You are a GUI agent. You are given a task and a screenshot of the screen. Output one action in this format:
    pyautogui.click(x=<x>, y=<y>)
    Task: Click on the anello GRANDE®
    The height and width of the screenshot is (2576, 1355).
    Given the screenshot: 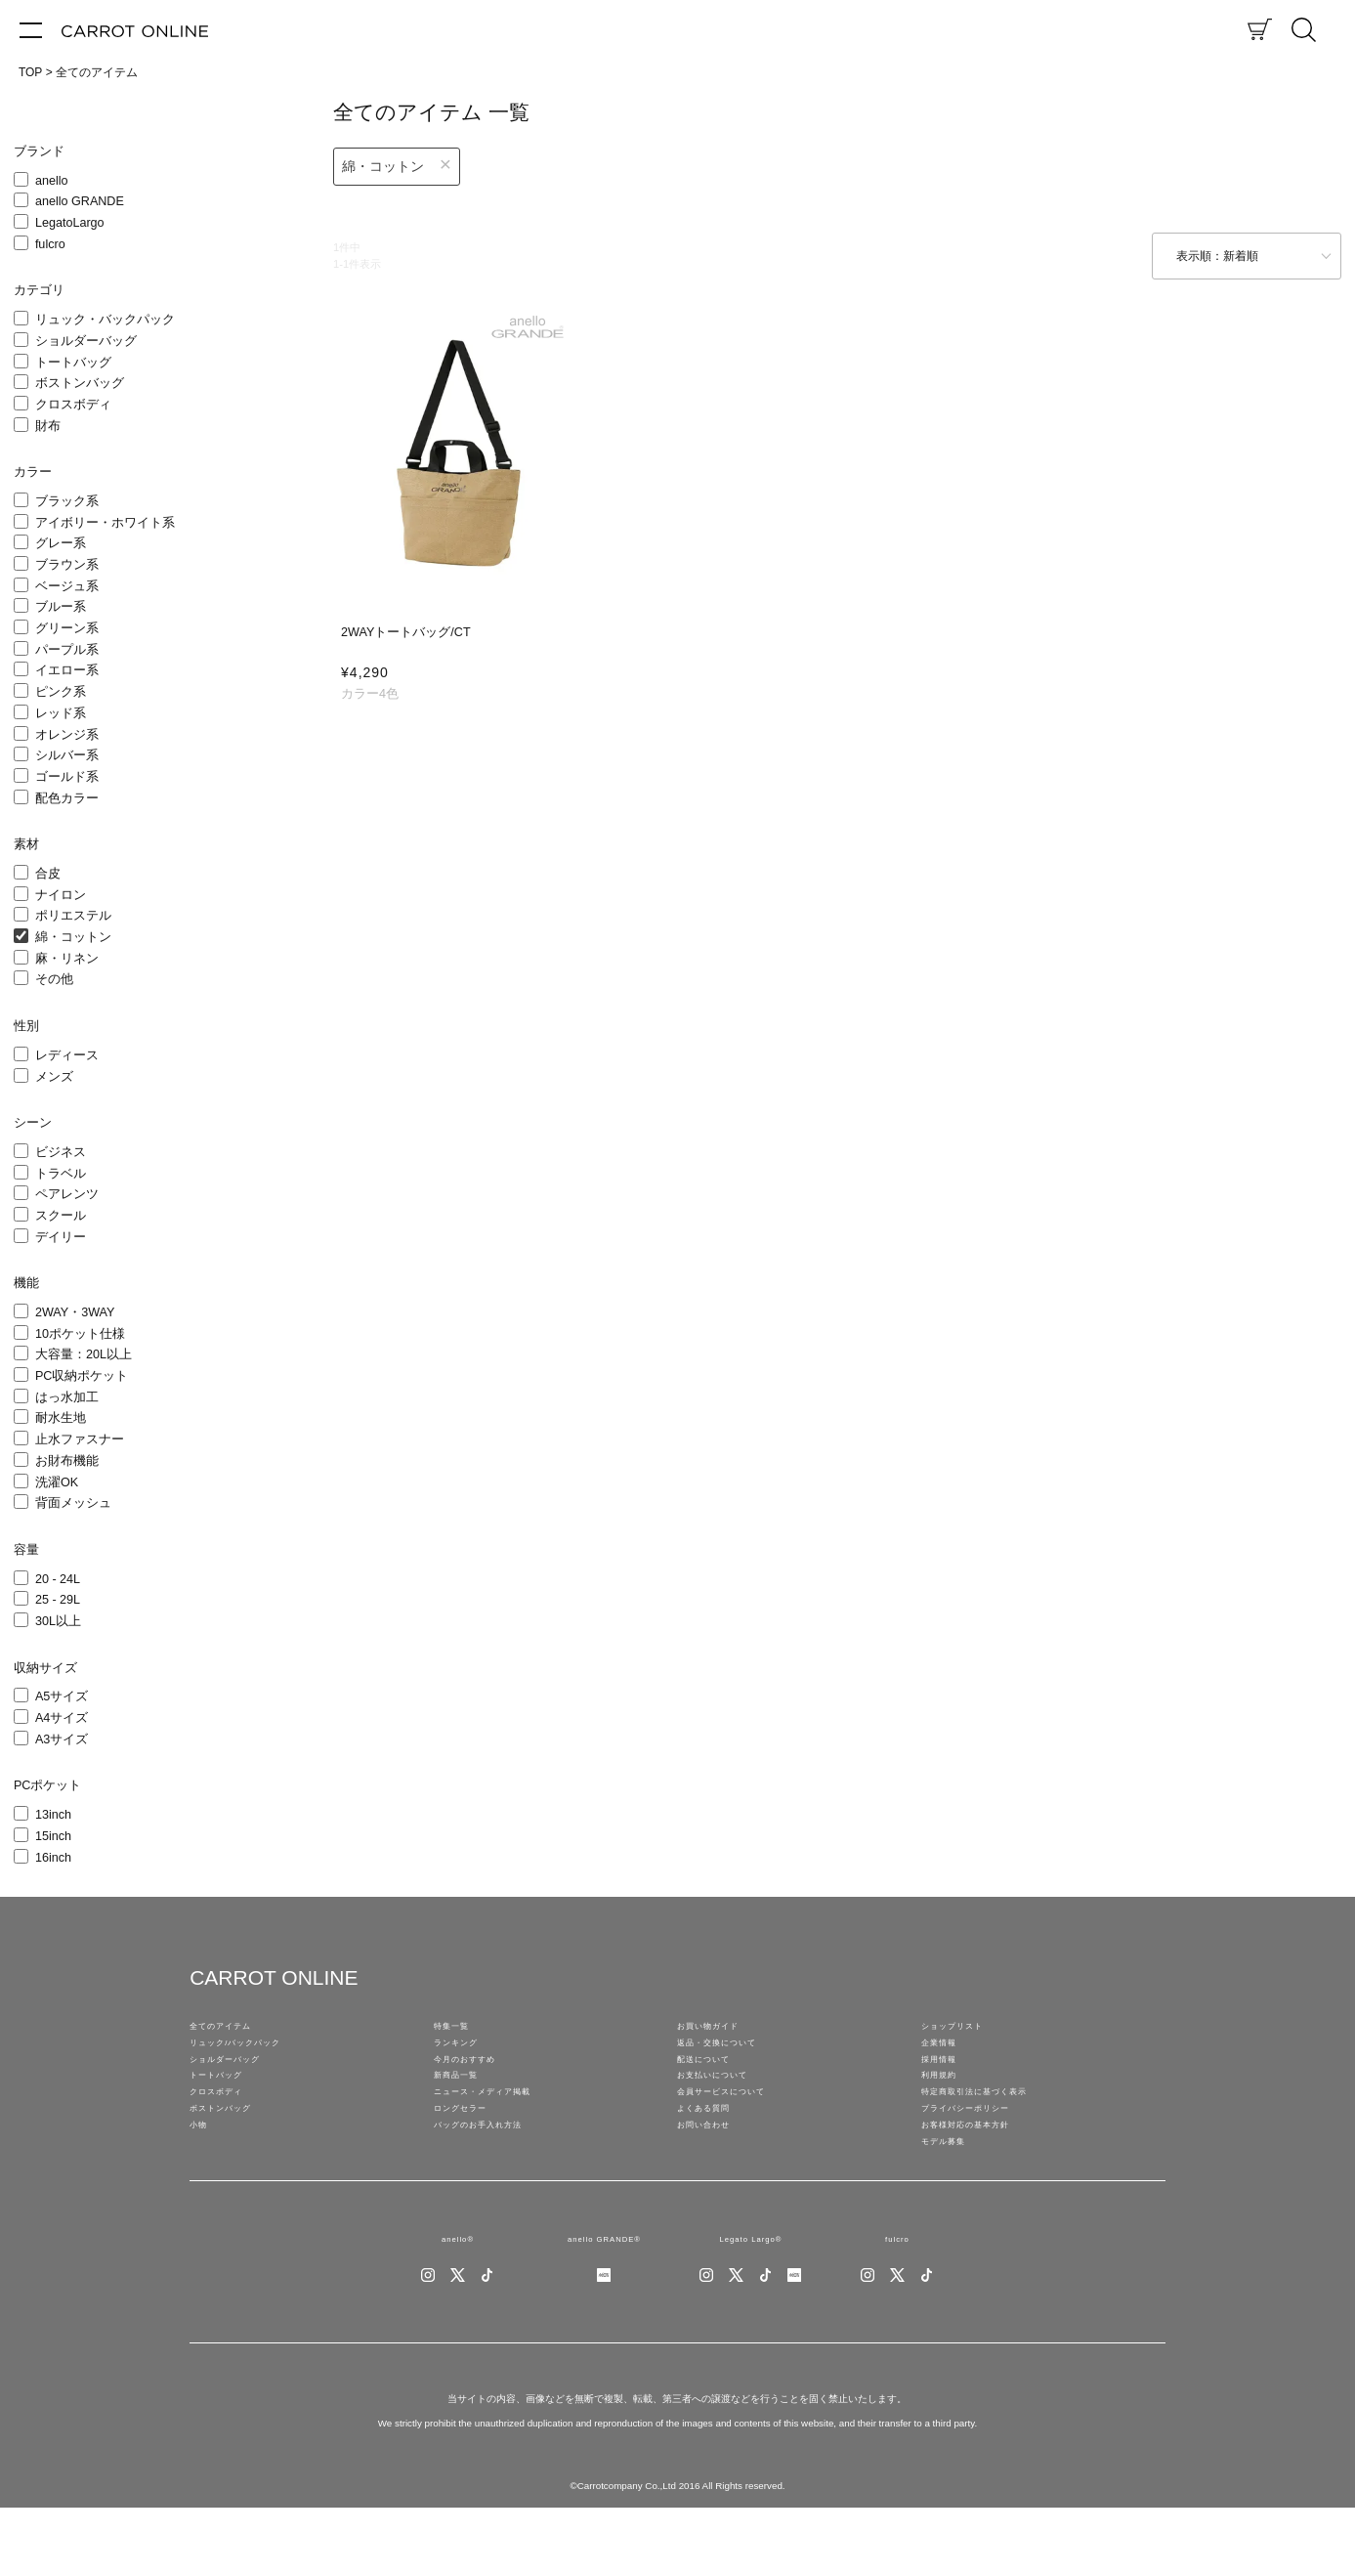 What is the action you would take?
    pyautogui.click(x=604, y=2302)
    